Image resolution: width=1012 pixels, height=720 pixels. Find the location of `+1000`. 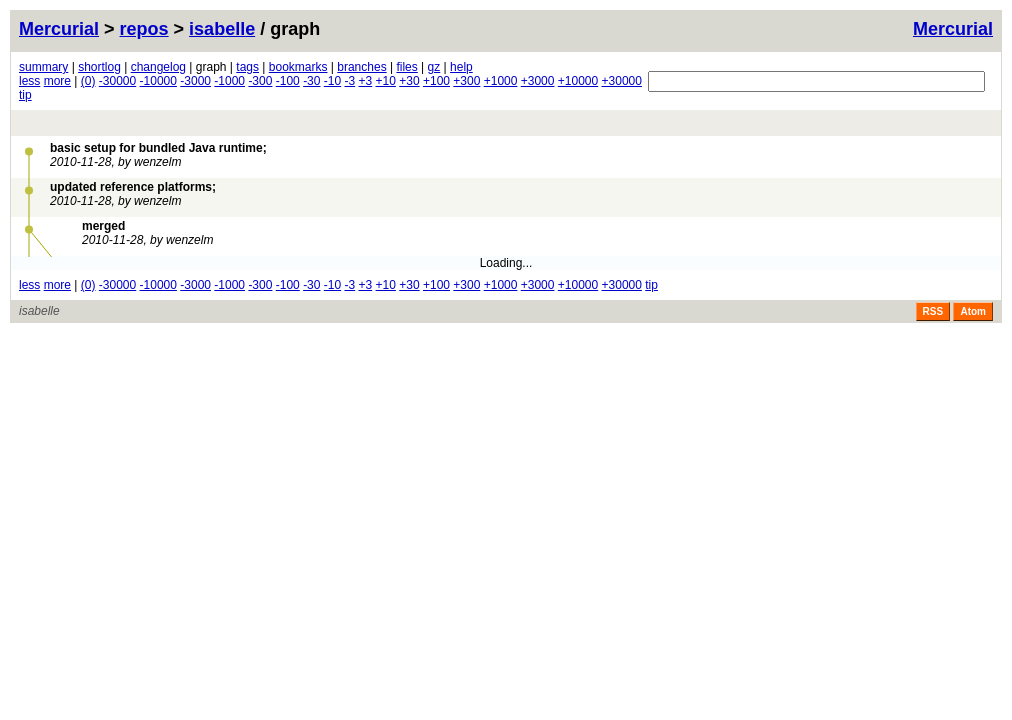

+1000 is located at coordinates (501, 81).